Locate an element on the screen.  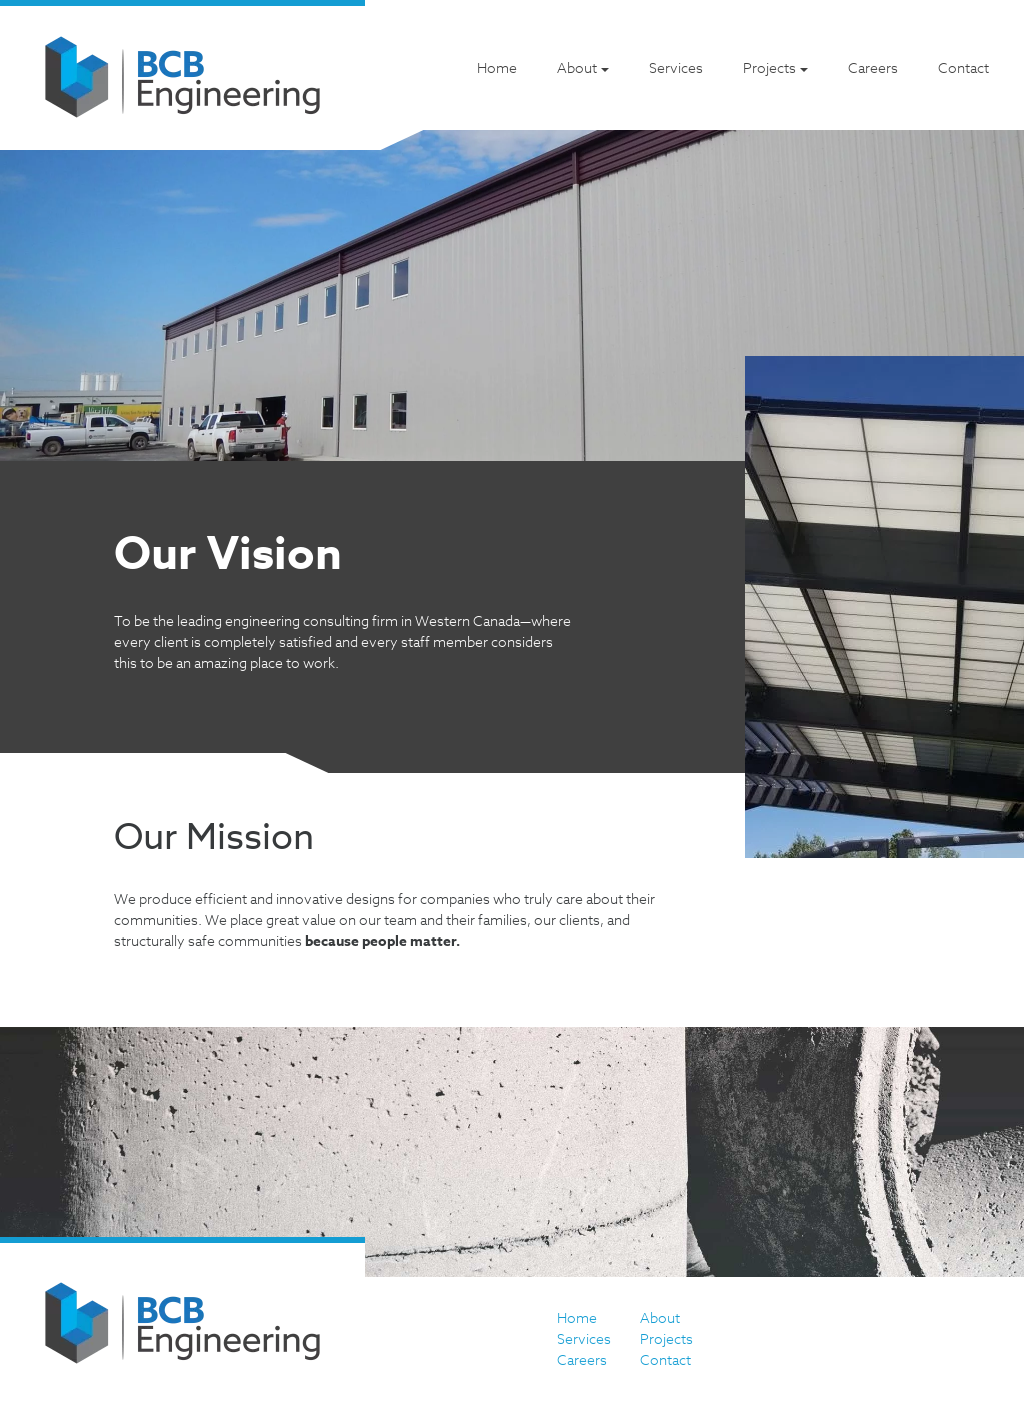
About is located at coordinates (660, 1317).